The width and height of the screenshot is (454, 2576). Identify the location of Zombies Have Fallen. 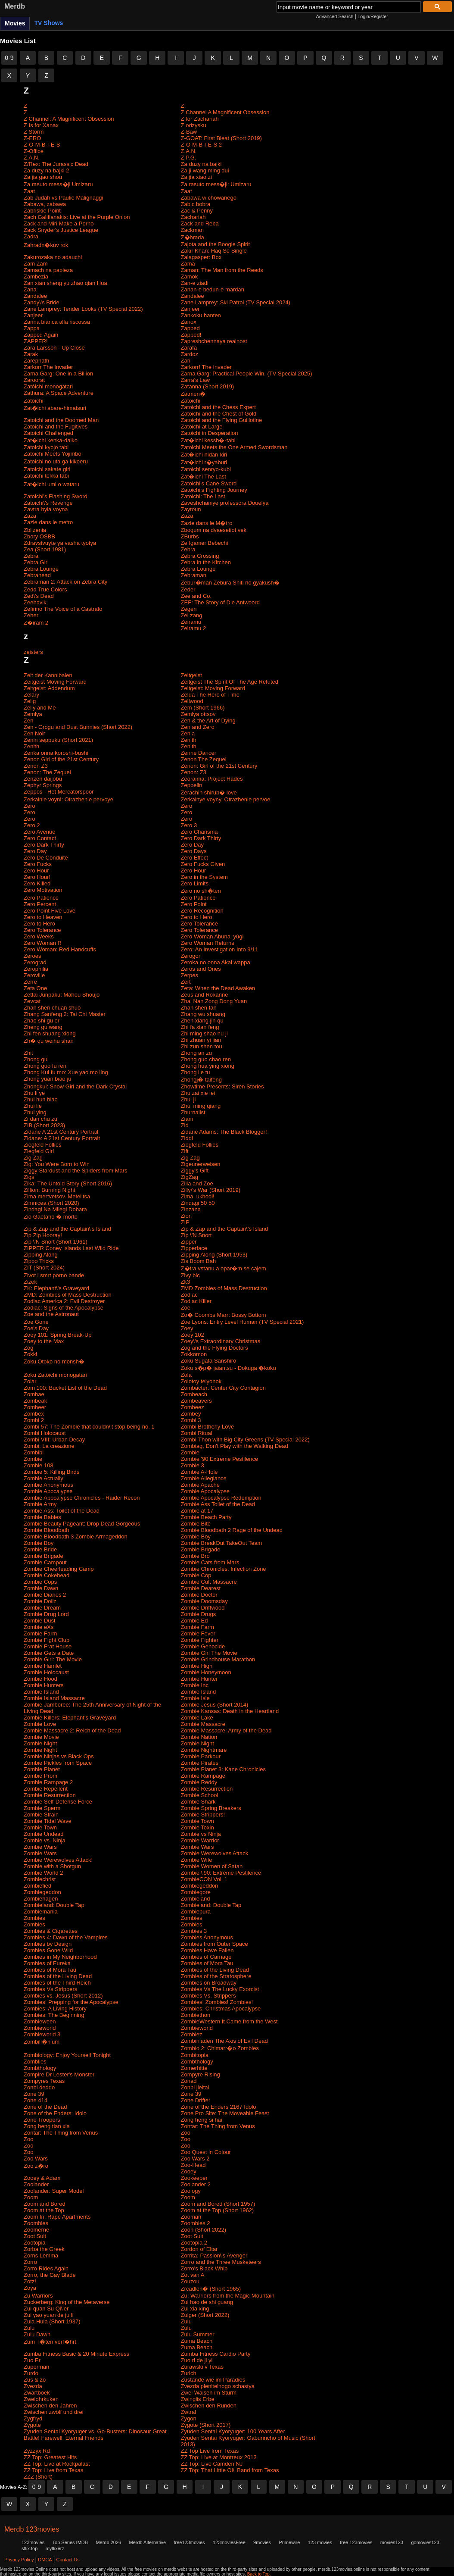
(207, 1950).